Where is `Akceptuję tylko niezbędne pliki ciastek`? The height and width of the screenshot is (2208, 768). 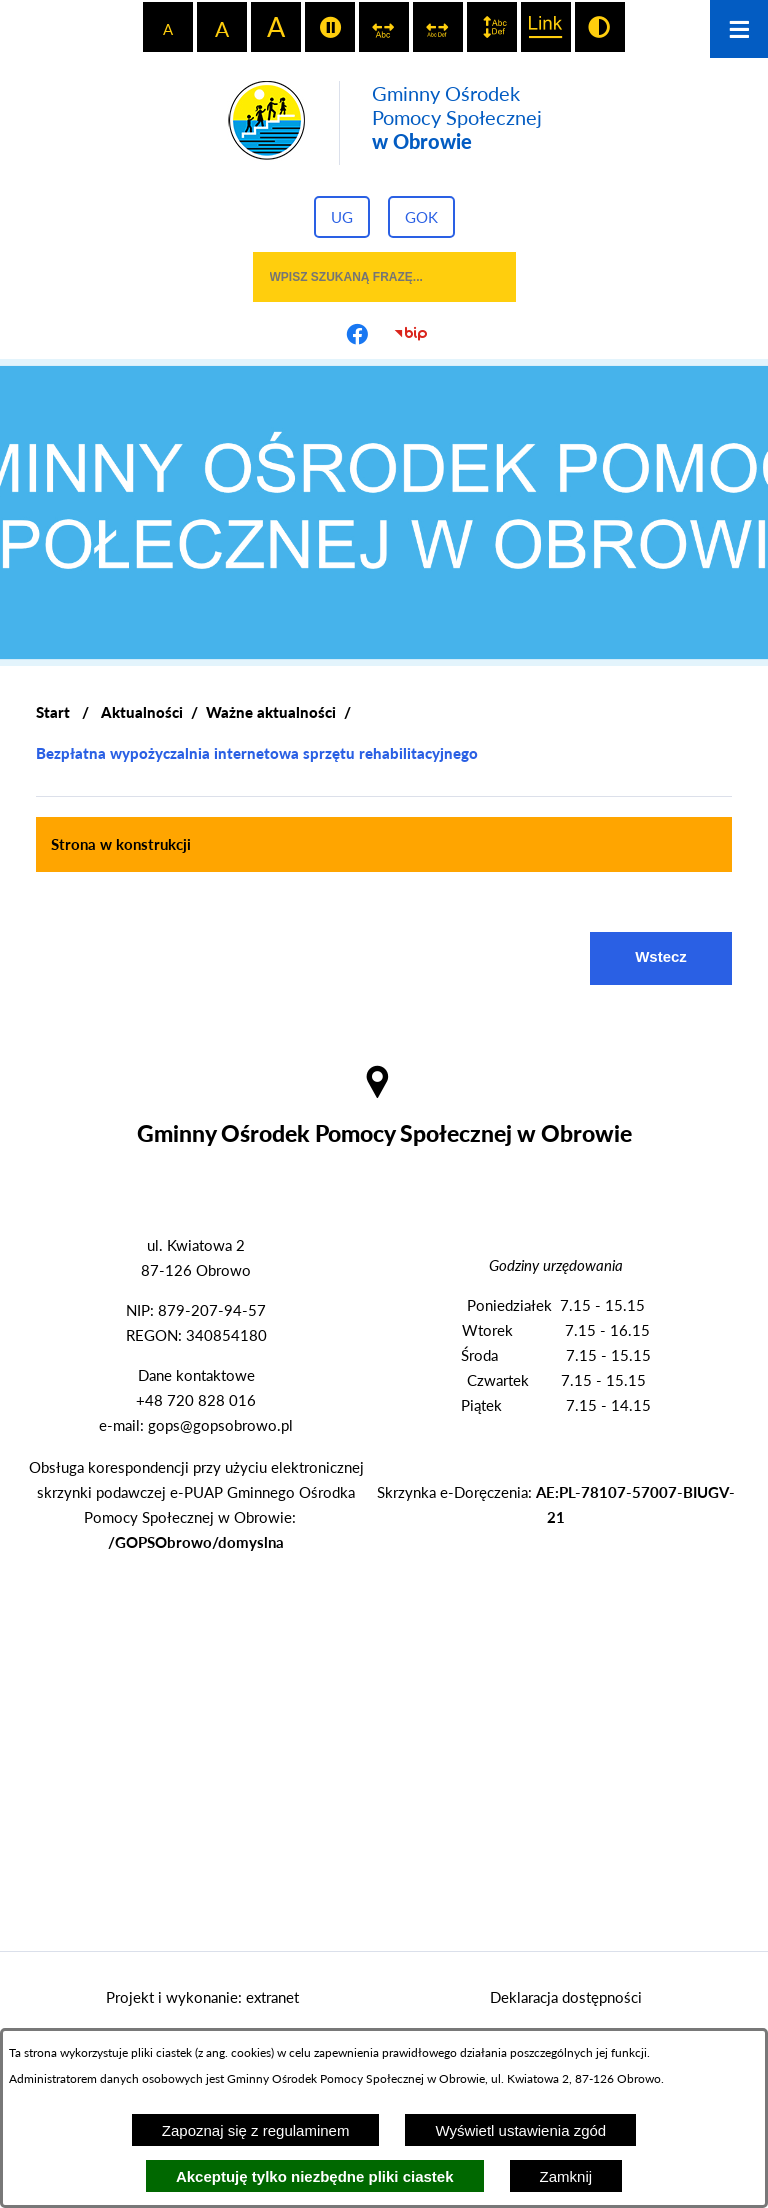 Akceptuję tylko niezbędne pliki ciastek is located at coordinates (315, 2176).